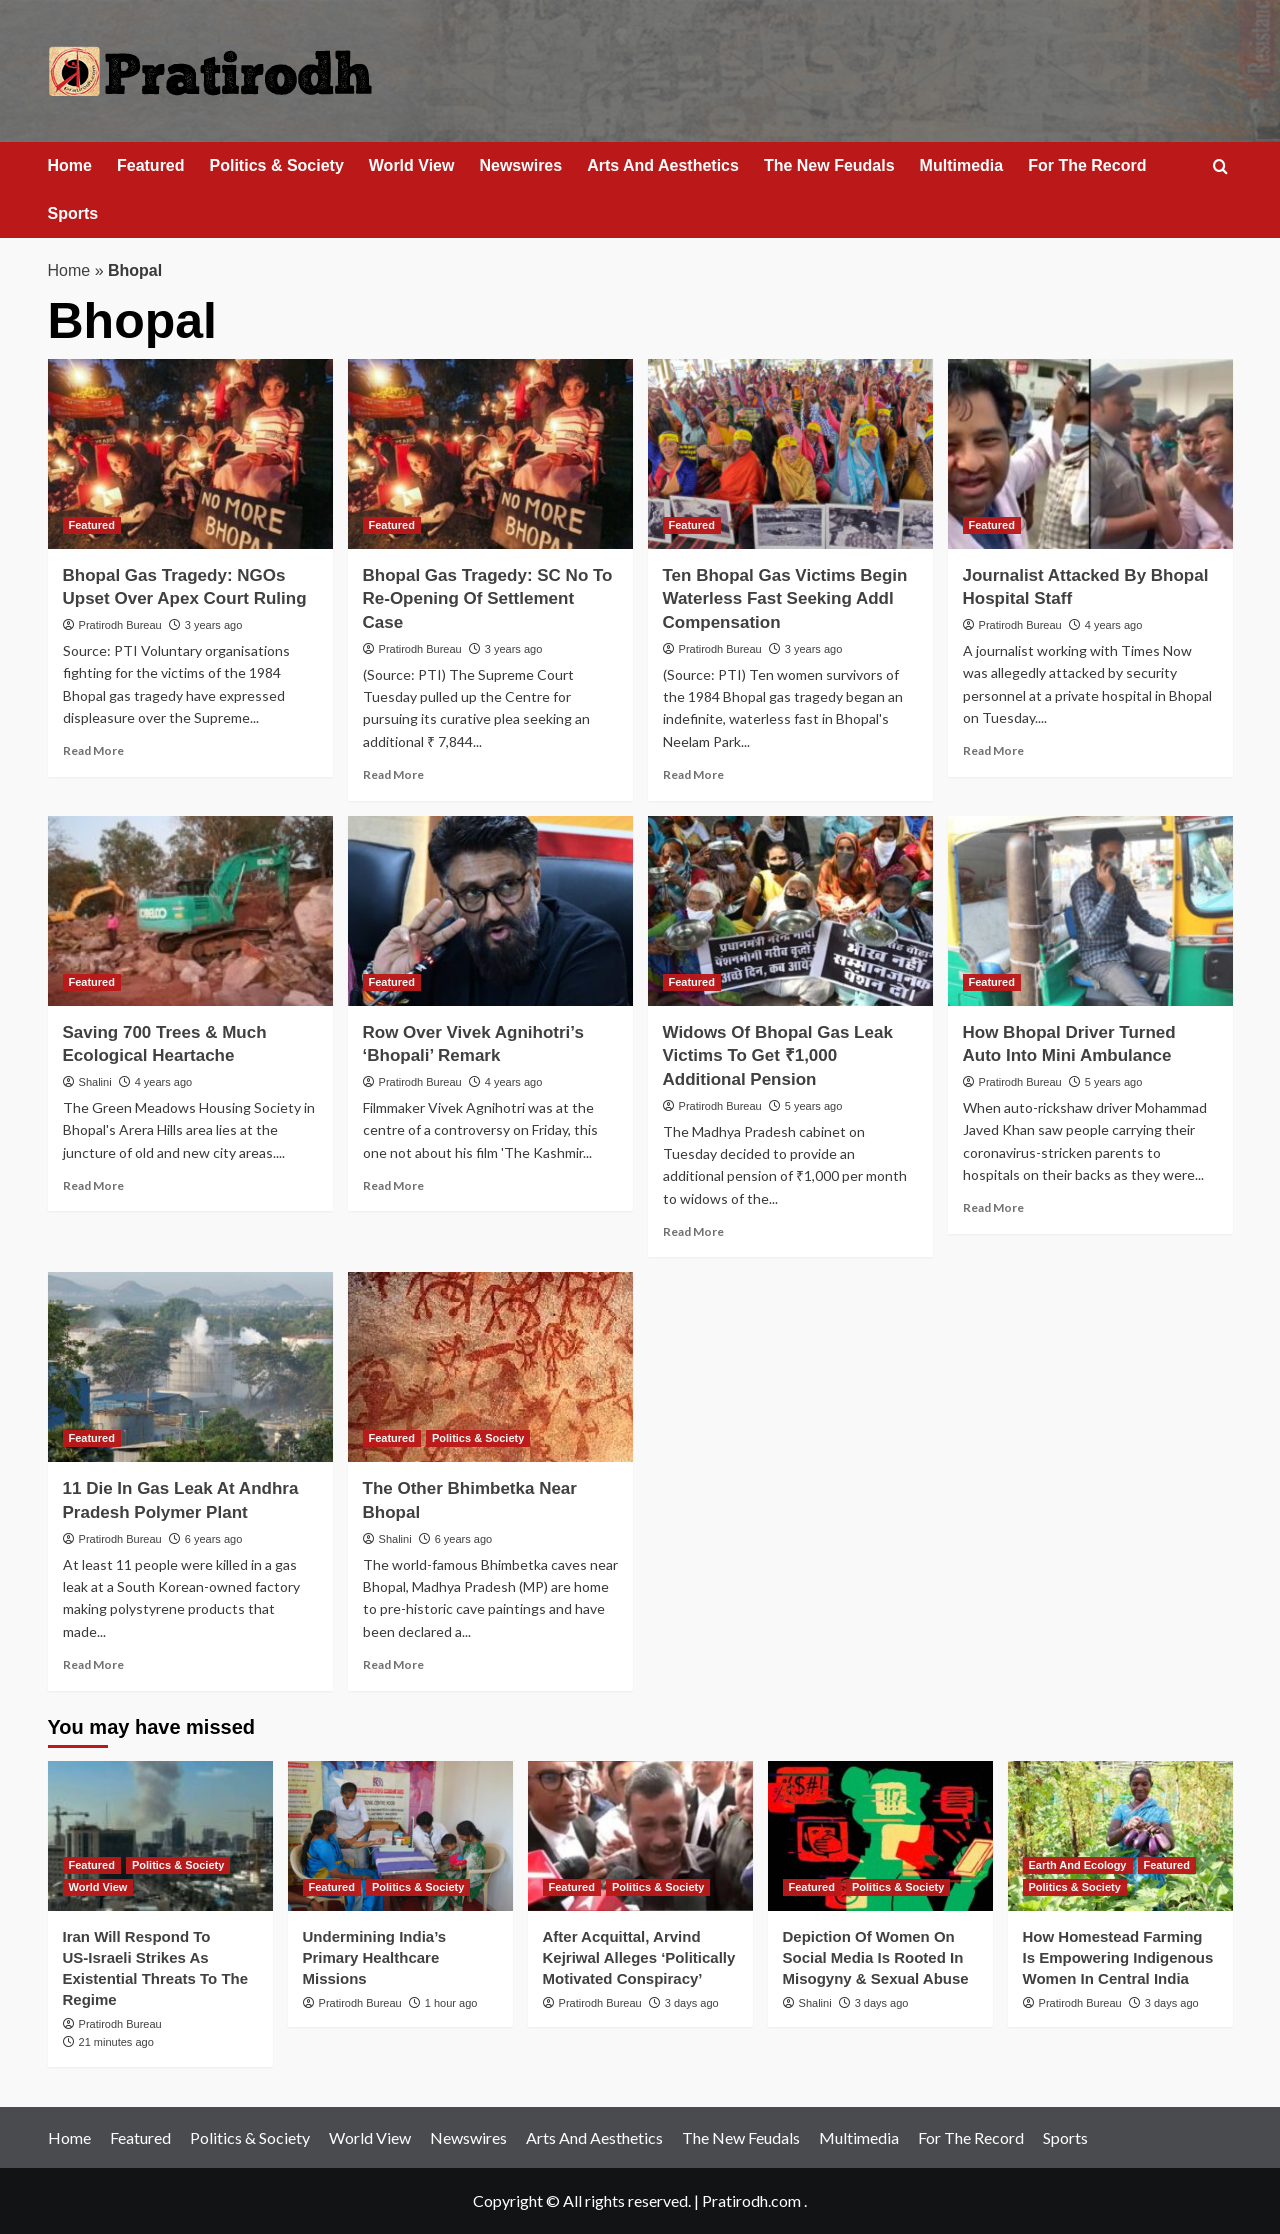 This screenshot has width=1280, height=2234. I want to click on [Undermining India’s Primary Healthcare Missions], so click(400, 1836).